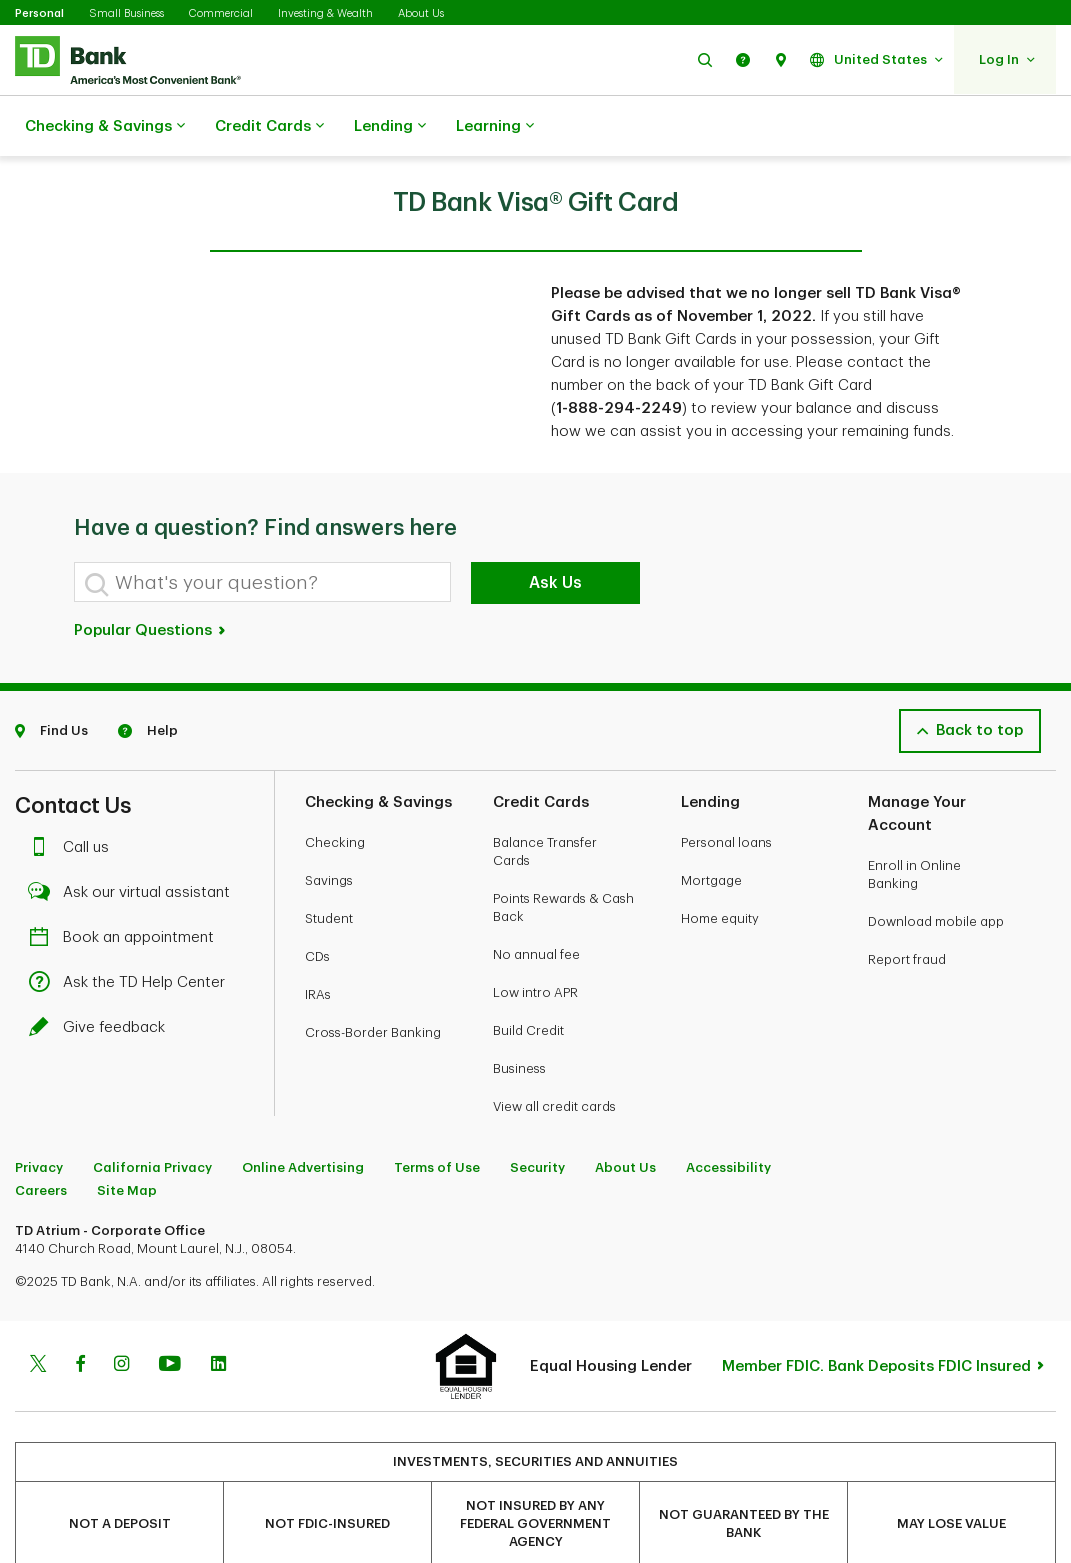 This screenshot has height=1563, width=1071. Describe the element at coordinates (150, 580) in the screenshot. I see `Popular Questions` at that location.